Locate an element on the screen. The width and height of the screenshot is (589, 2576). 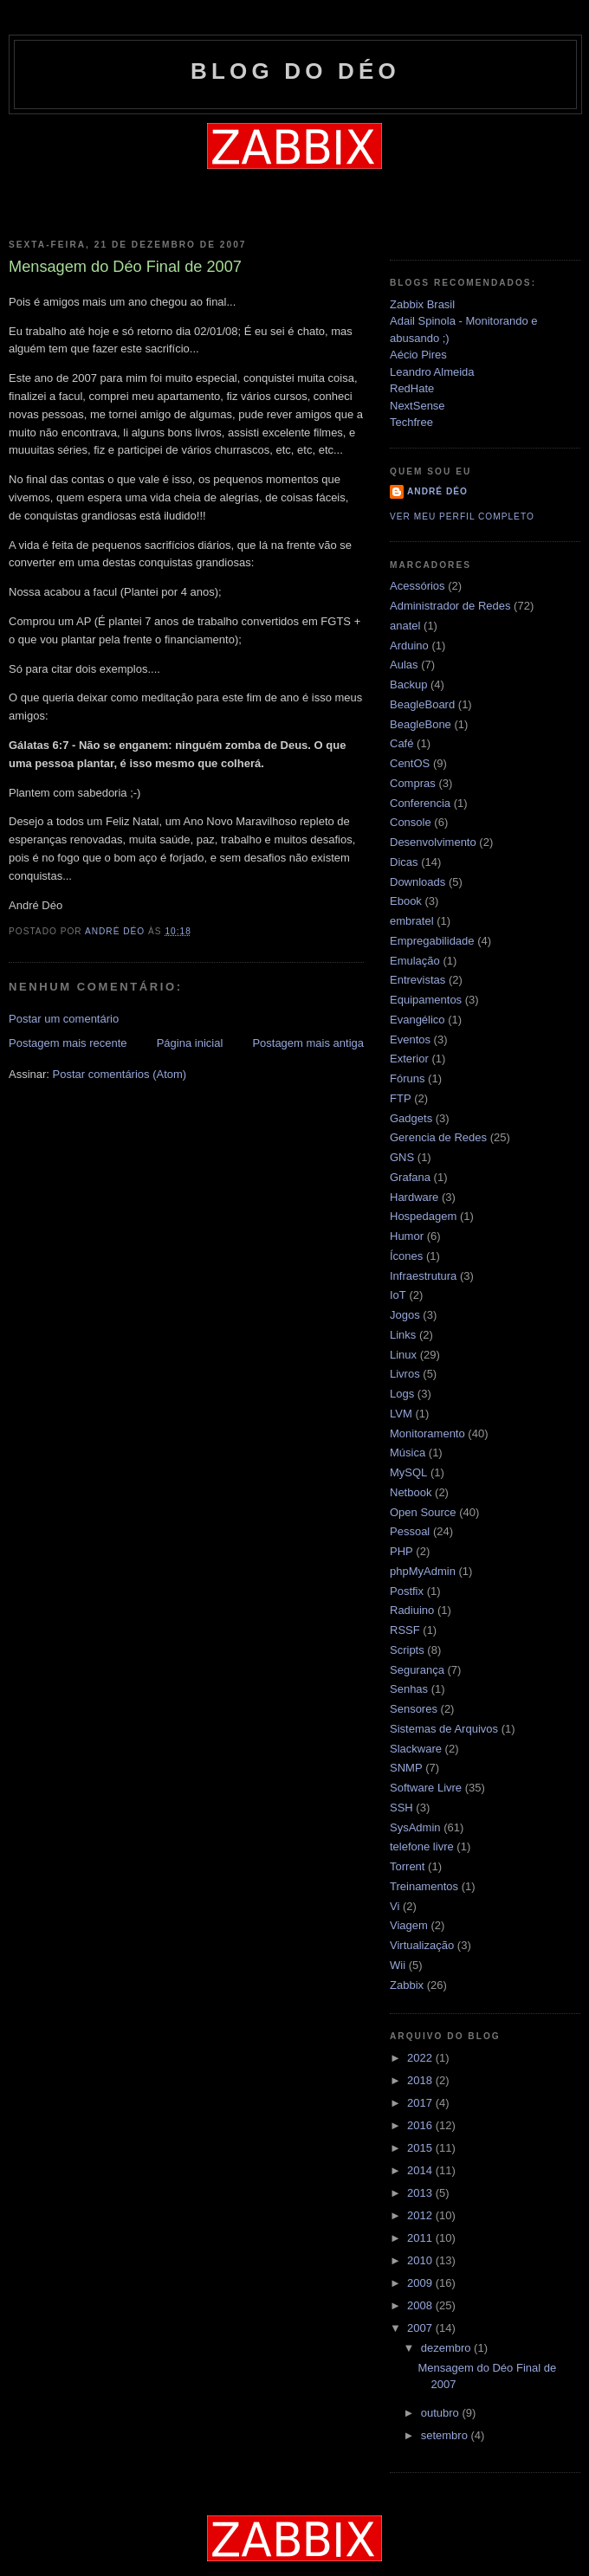
BeagleBoard is located at coordinates (422, 704).